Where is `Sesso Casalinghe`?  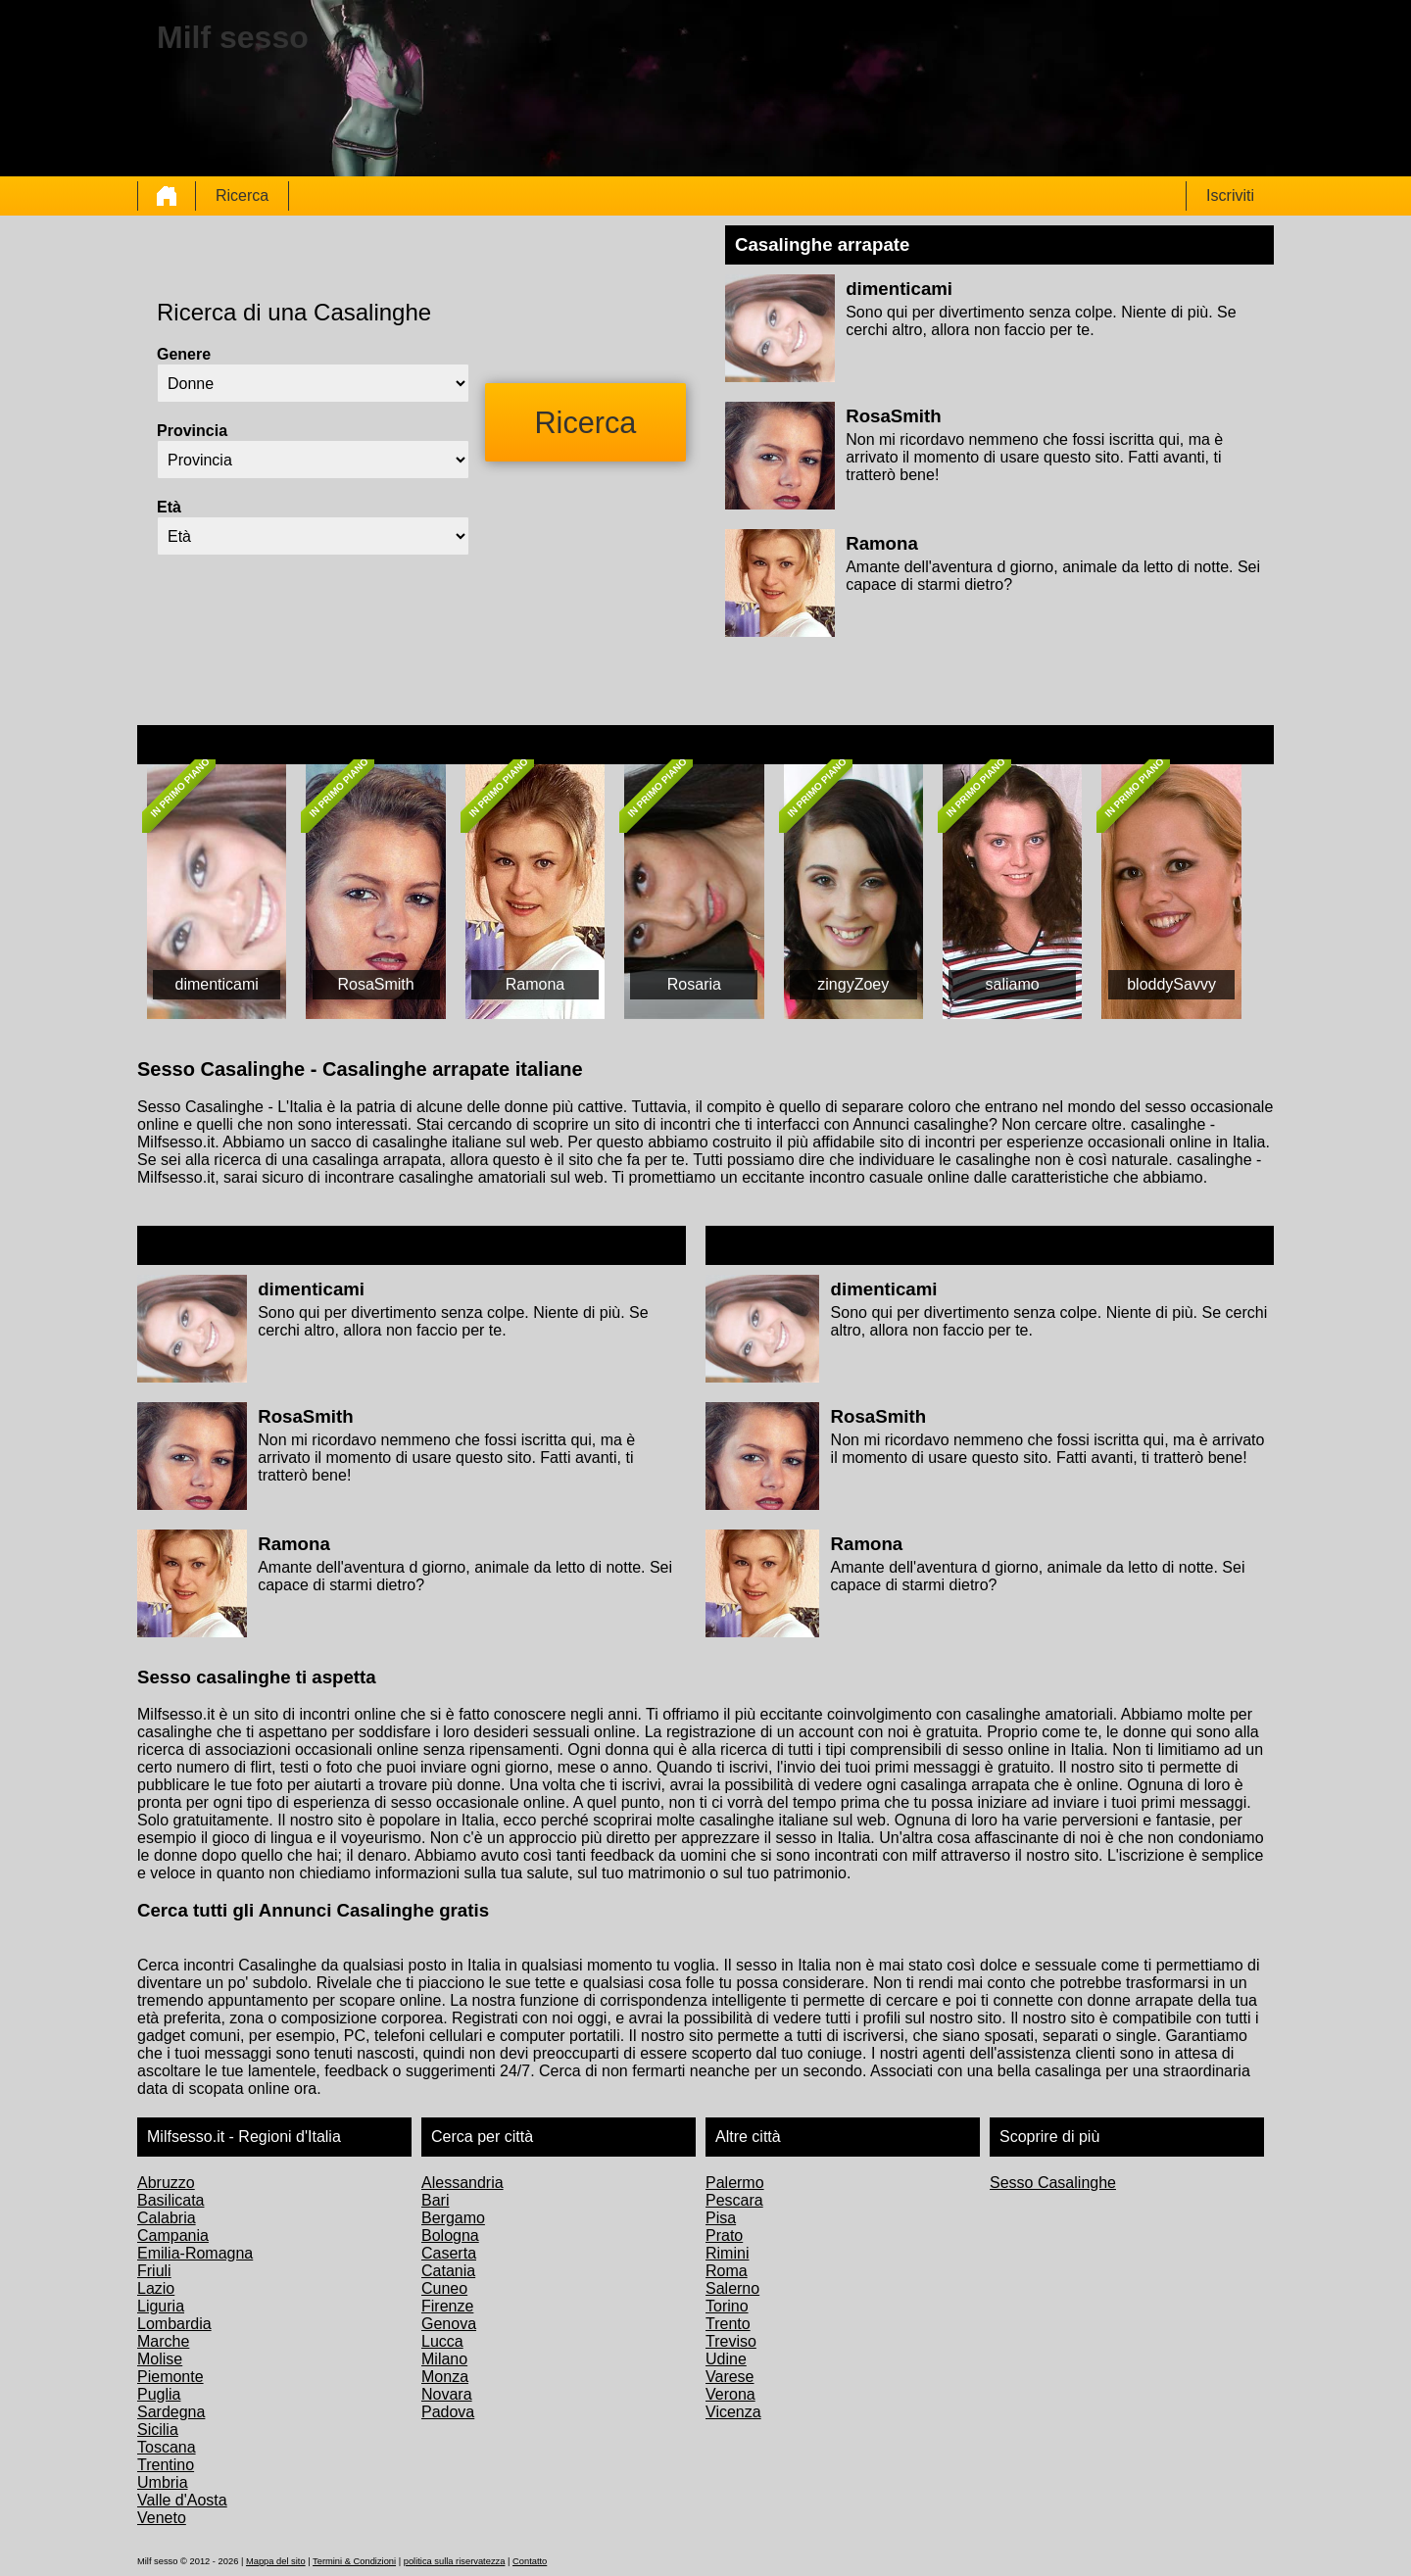
Sesso Casalinghe is located at coordinates (1053, 2182).